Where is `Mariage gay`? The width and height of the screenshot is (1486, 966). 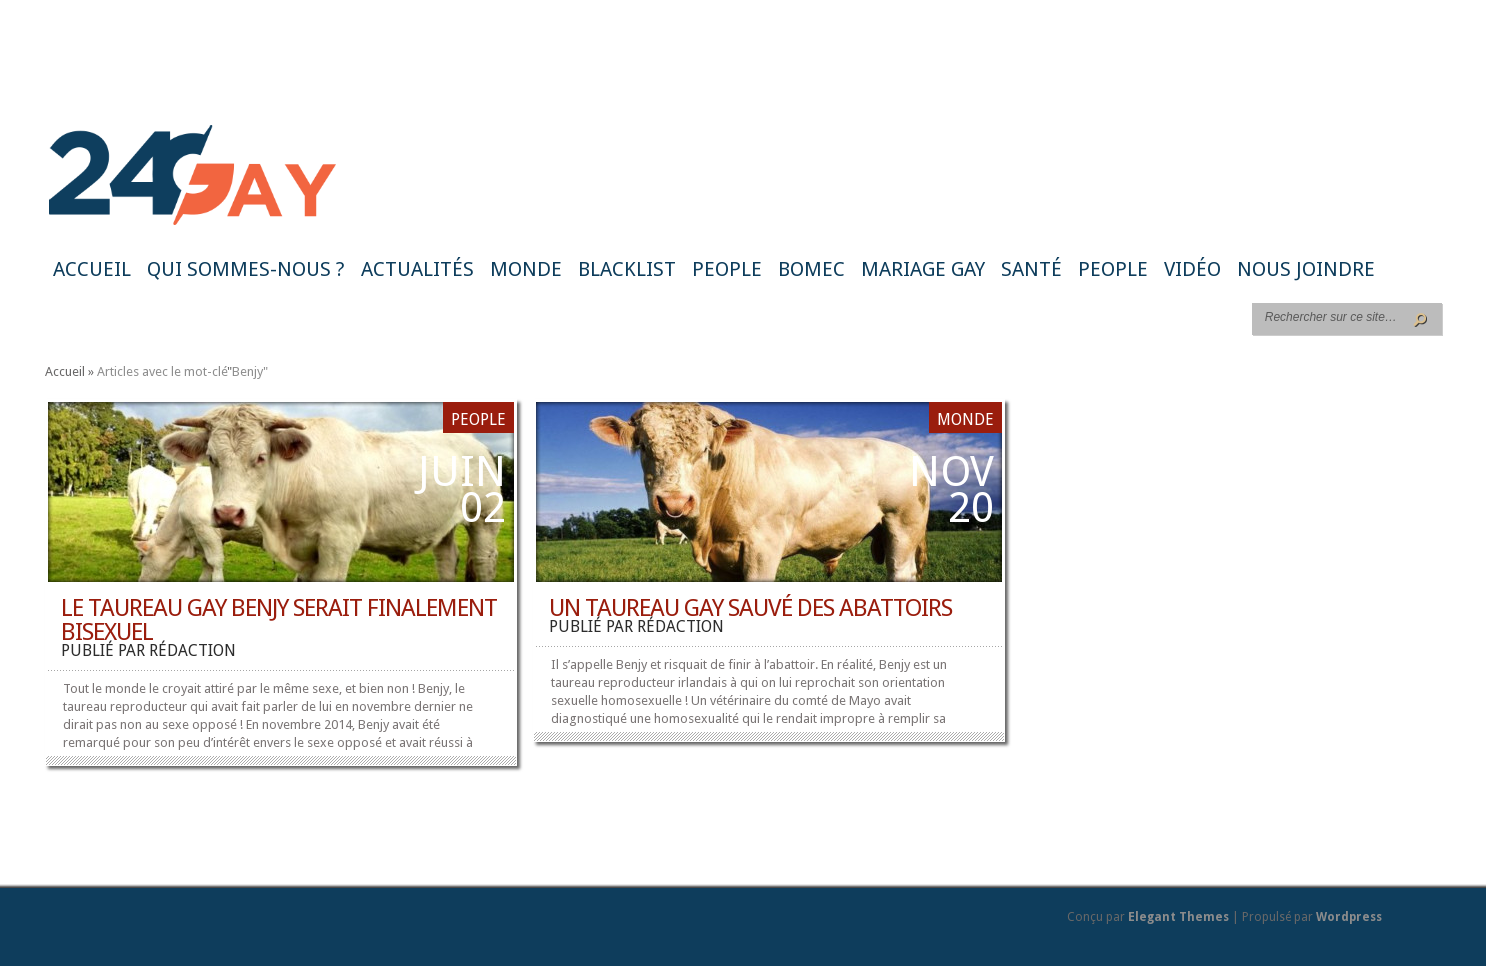 Mariage gay is located at coordinates (923, 269).